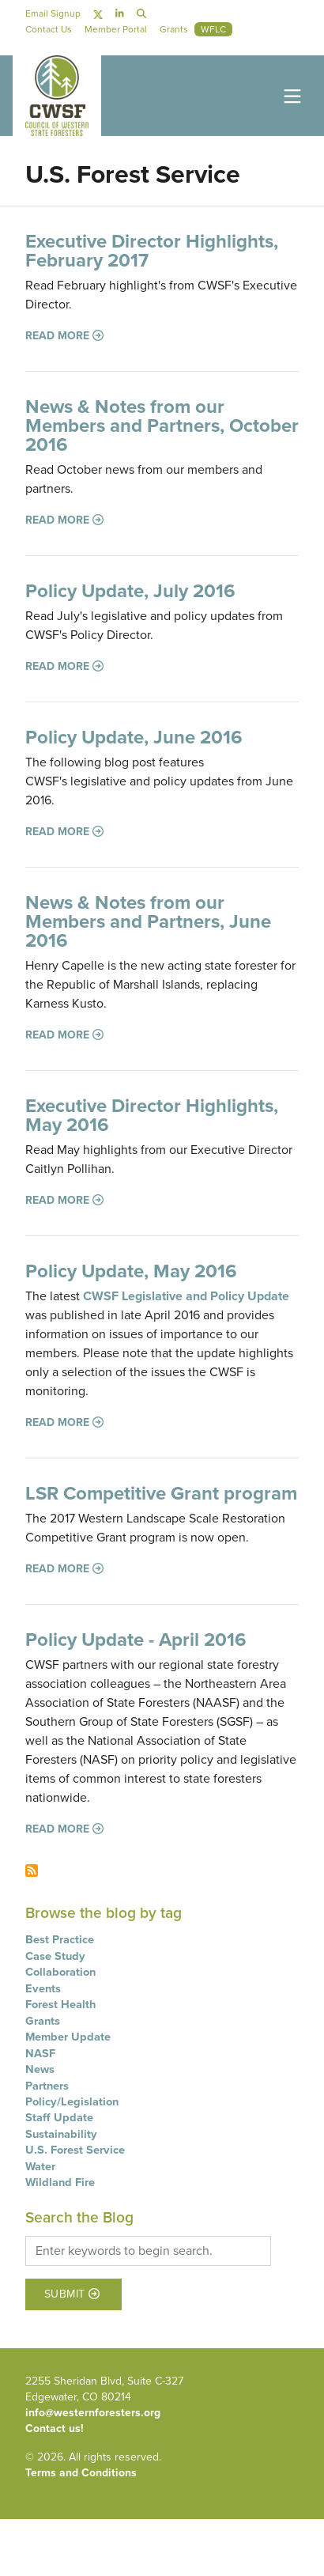 Image resolution: width=324 pixels, height=2576 pixels. Describe the element at coordinates (72, 2101) in the screenshot. I see `Policy/Legislation` at that location.